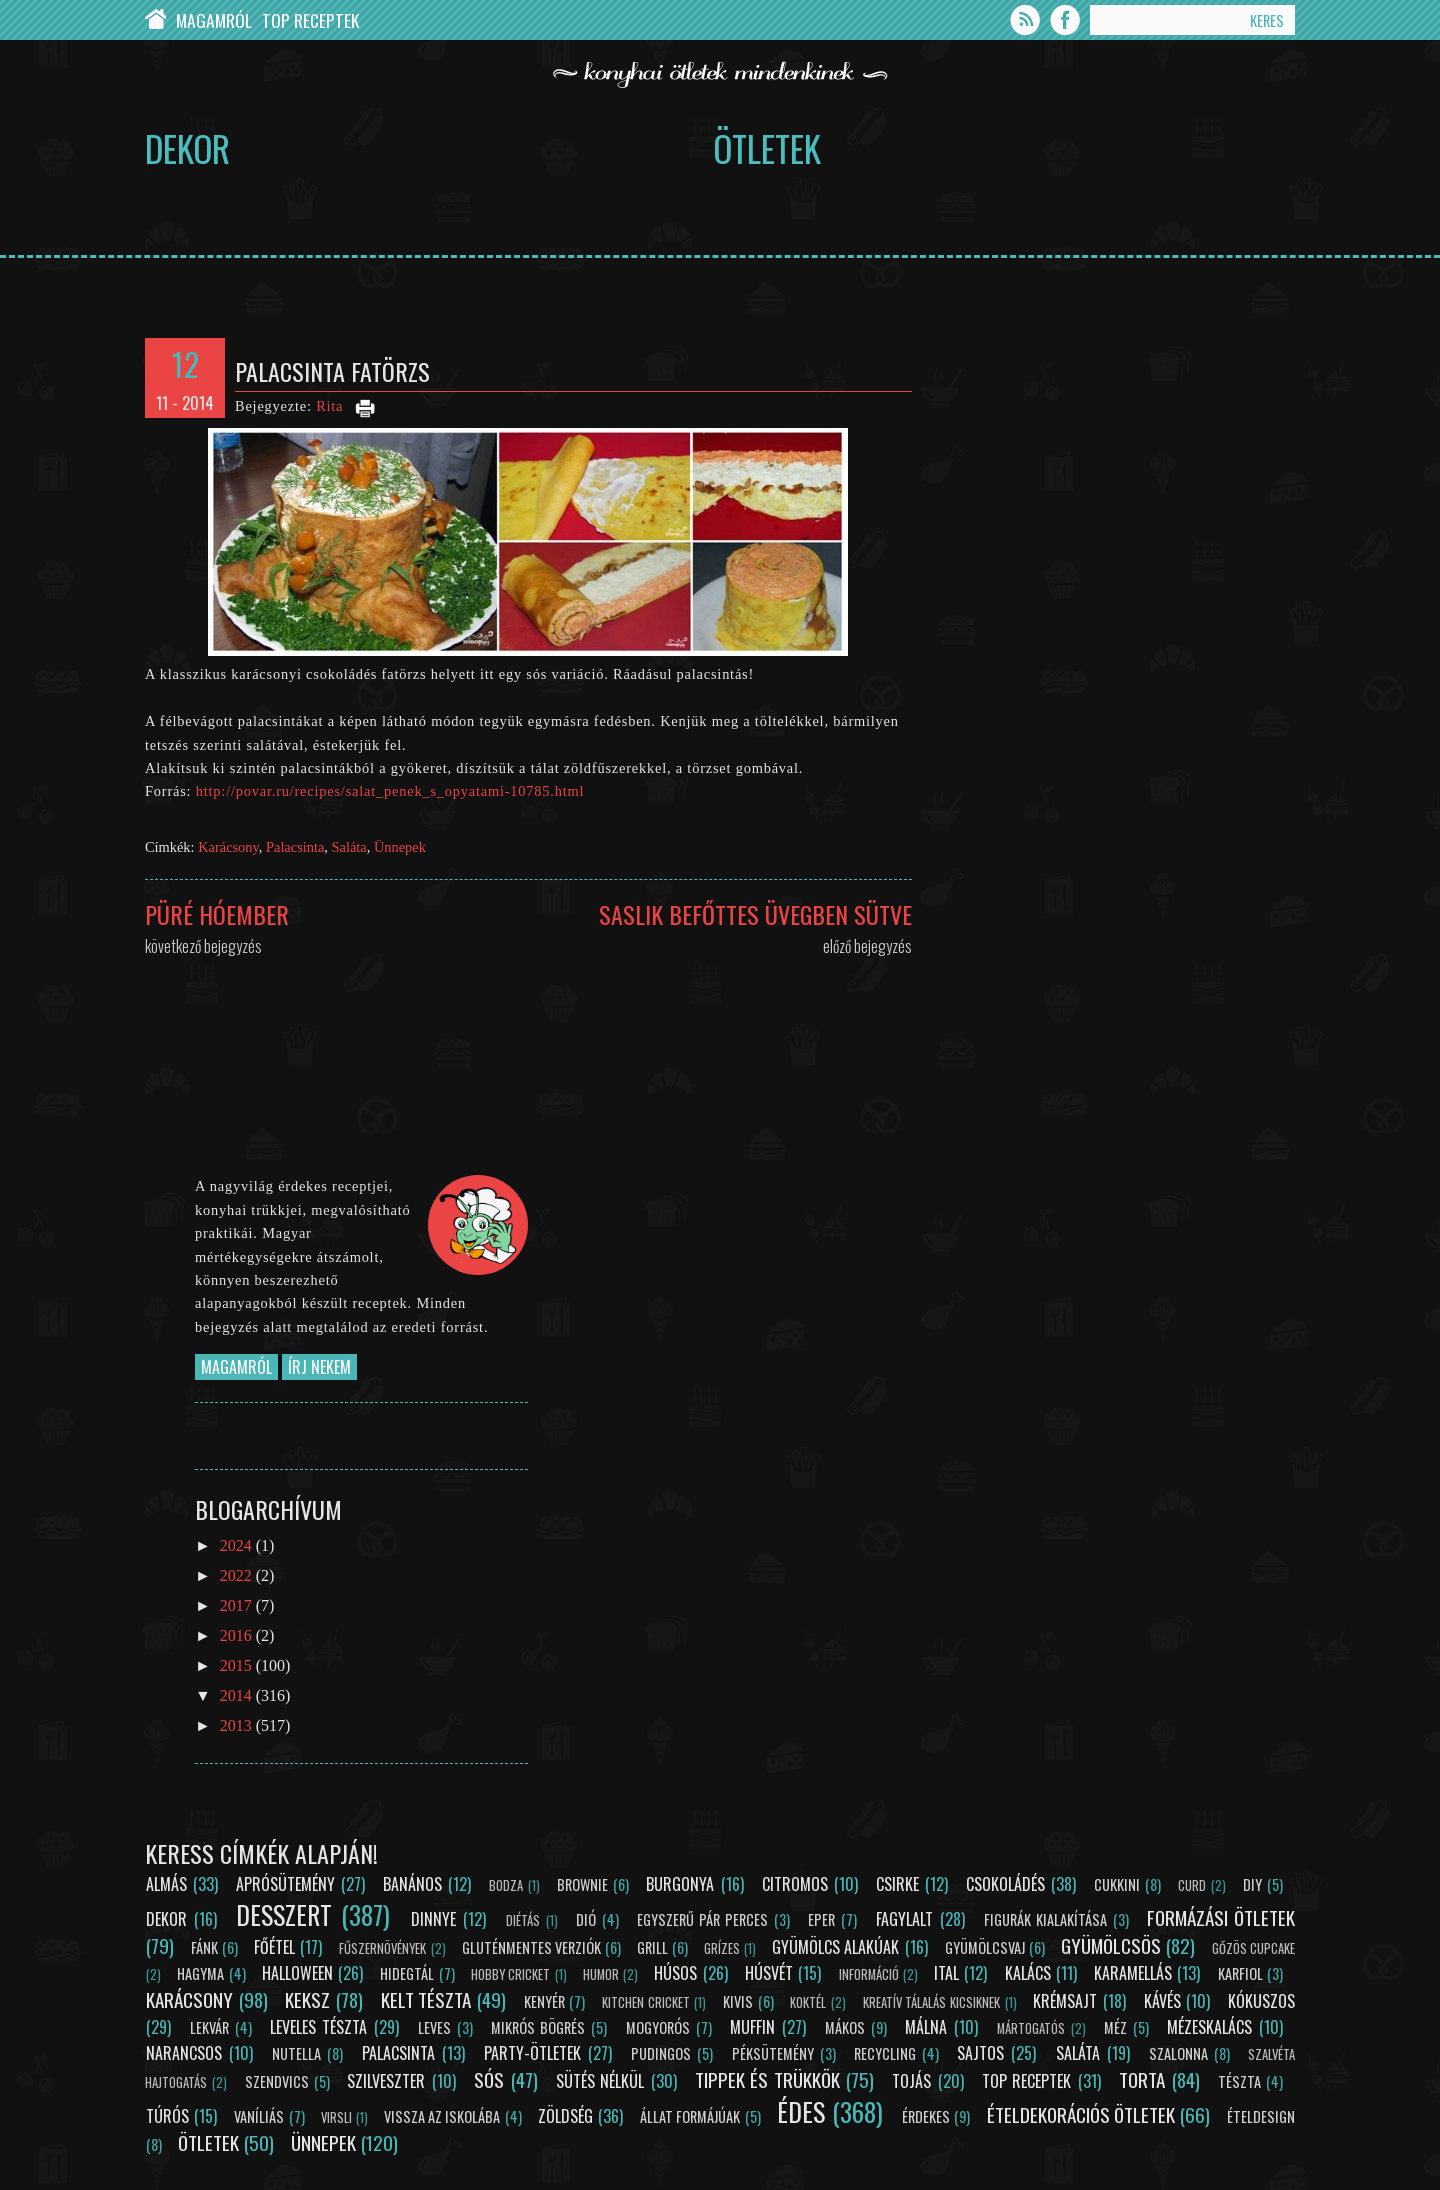 The image size is (1440, 2190). Describe the element at coordinates (600, 2081) in the screenshot. I see `Sütés nélkül` at that location.